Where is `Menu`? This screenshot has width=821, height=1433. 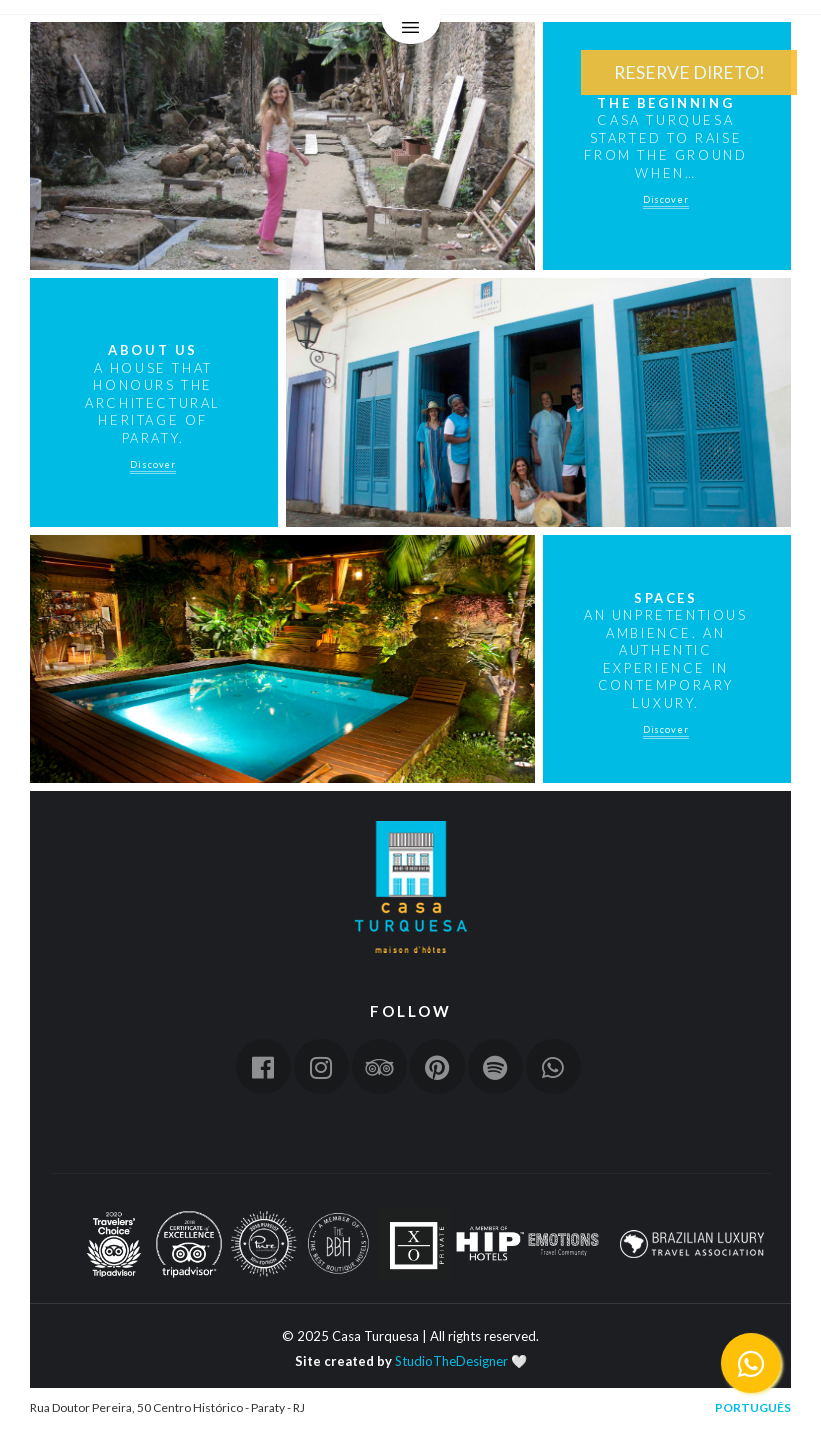 Menu is located at coordinates (411, 30).